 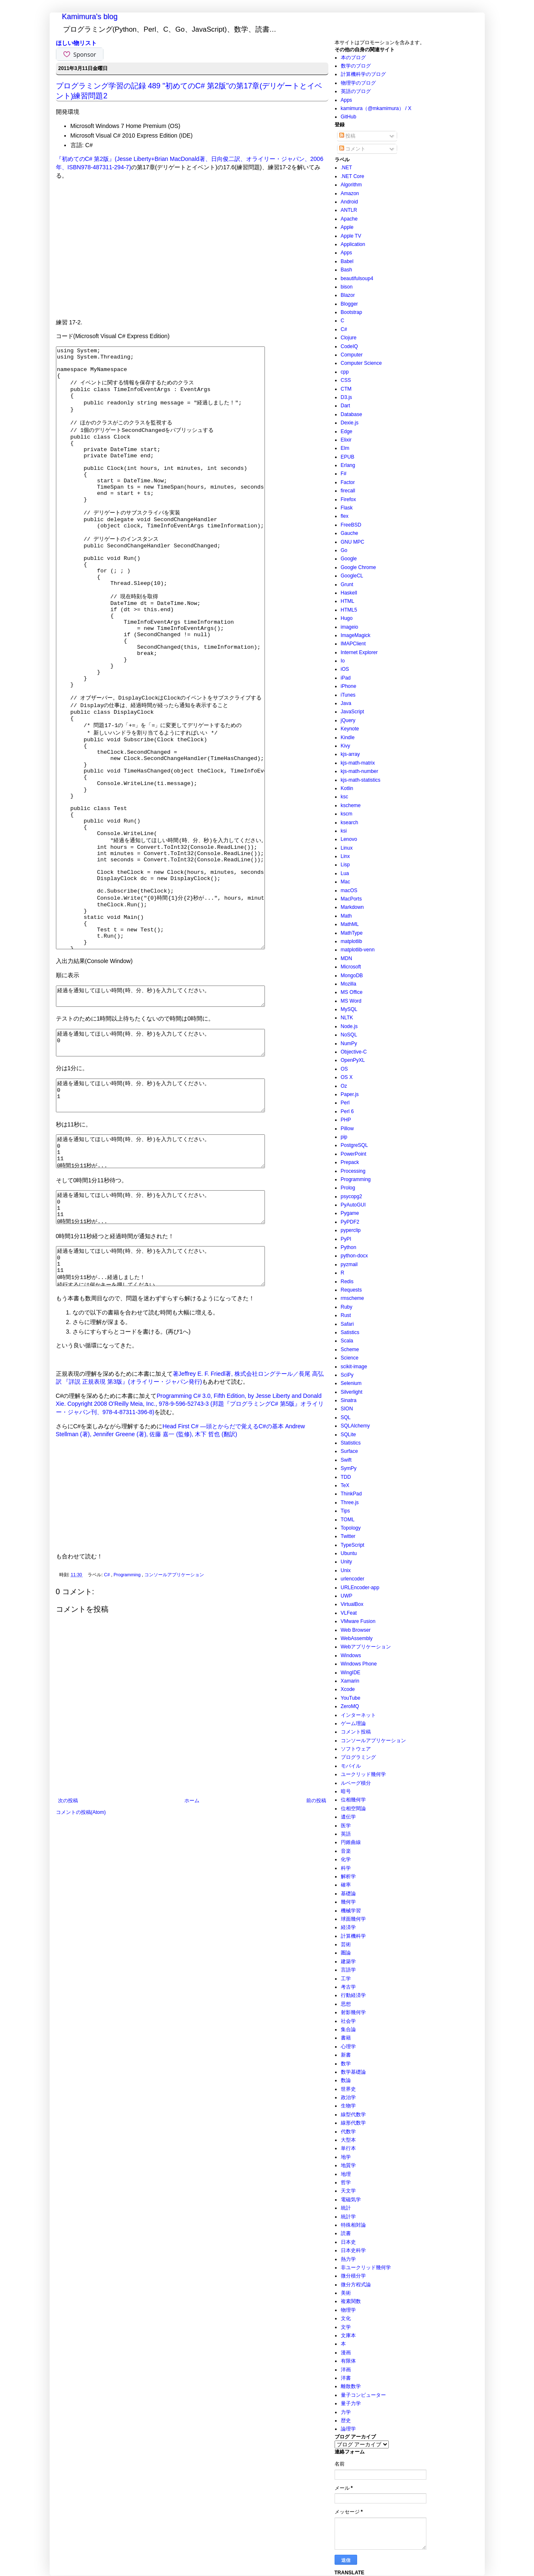 I want to click on 英語のブログ, so click(x=356, y=91).